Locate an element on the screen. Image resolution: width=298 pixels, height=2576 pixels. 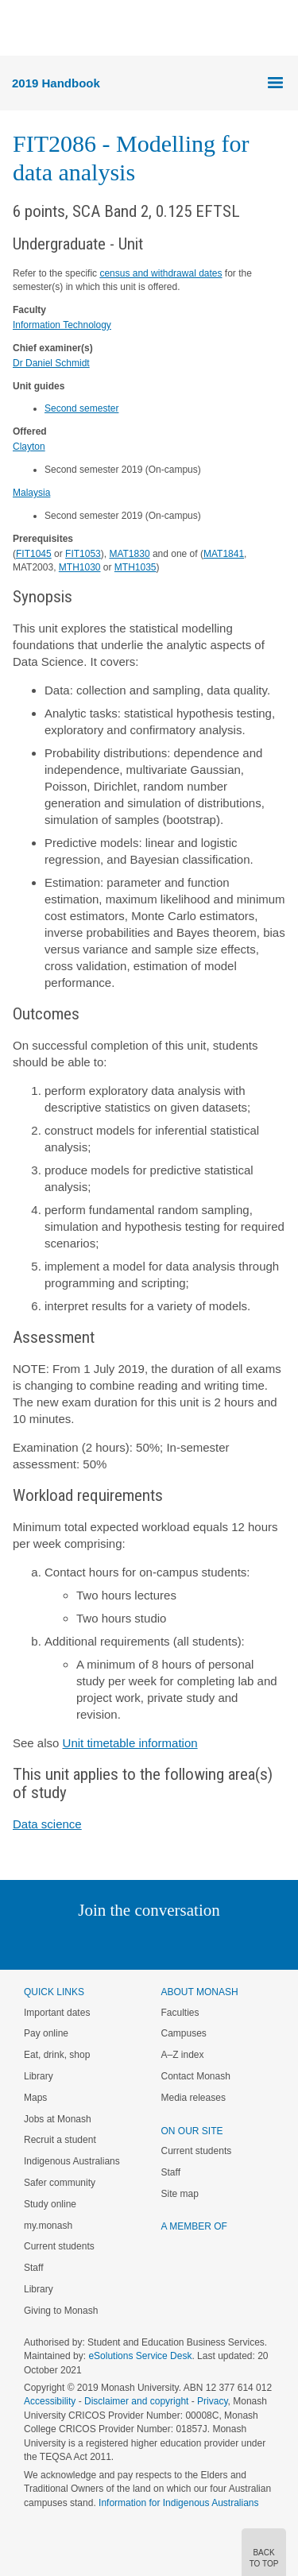
Accessibility is located at coordinates (49, 2401).